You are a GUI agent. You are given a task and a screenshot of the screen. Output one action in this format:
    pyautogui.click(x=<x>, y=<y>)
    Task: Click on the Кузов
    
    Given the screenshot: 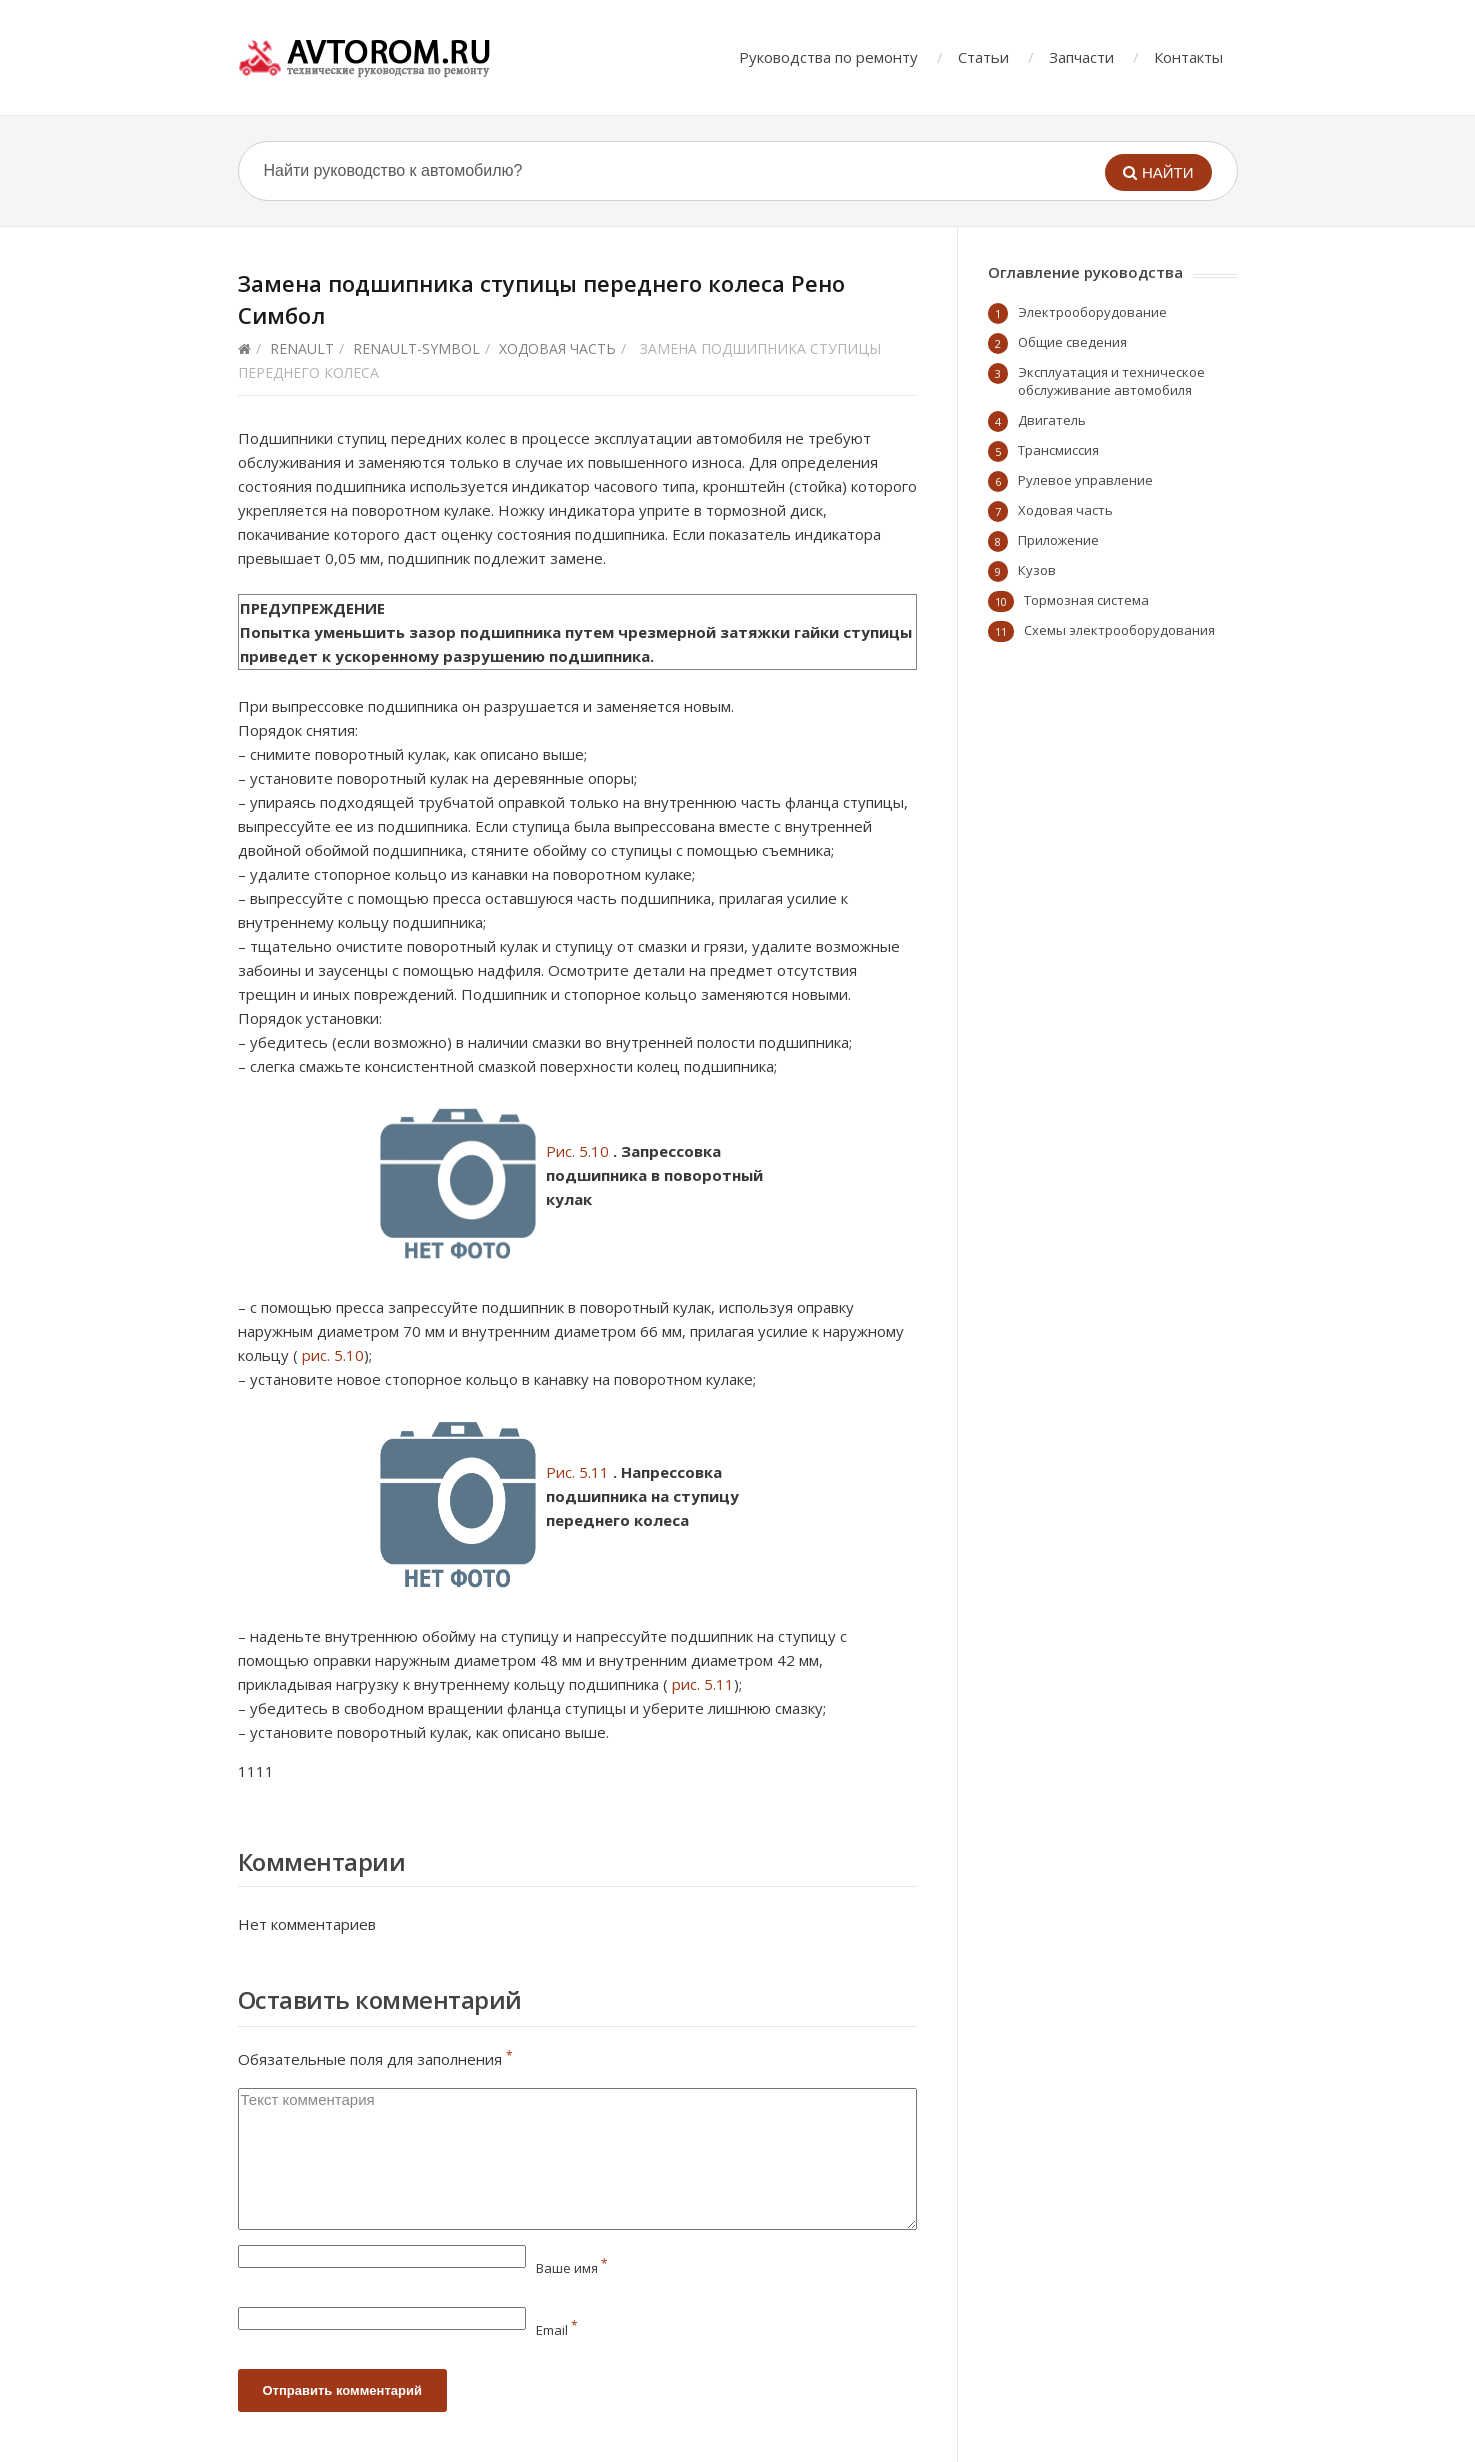 What is the action you would take?
    pyautogui.click(x=1037, y=570)
    